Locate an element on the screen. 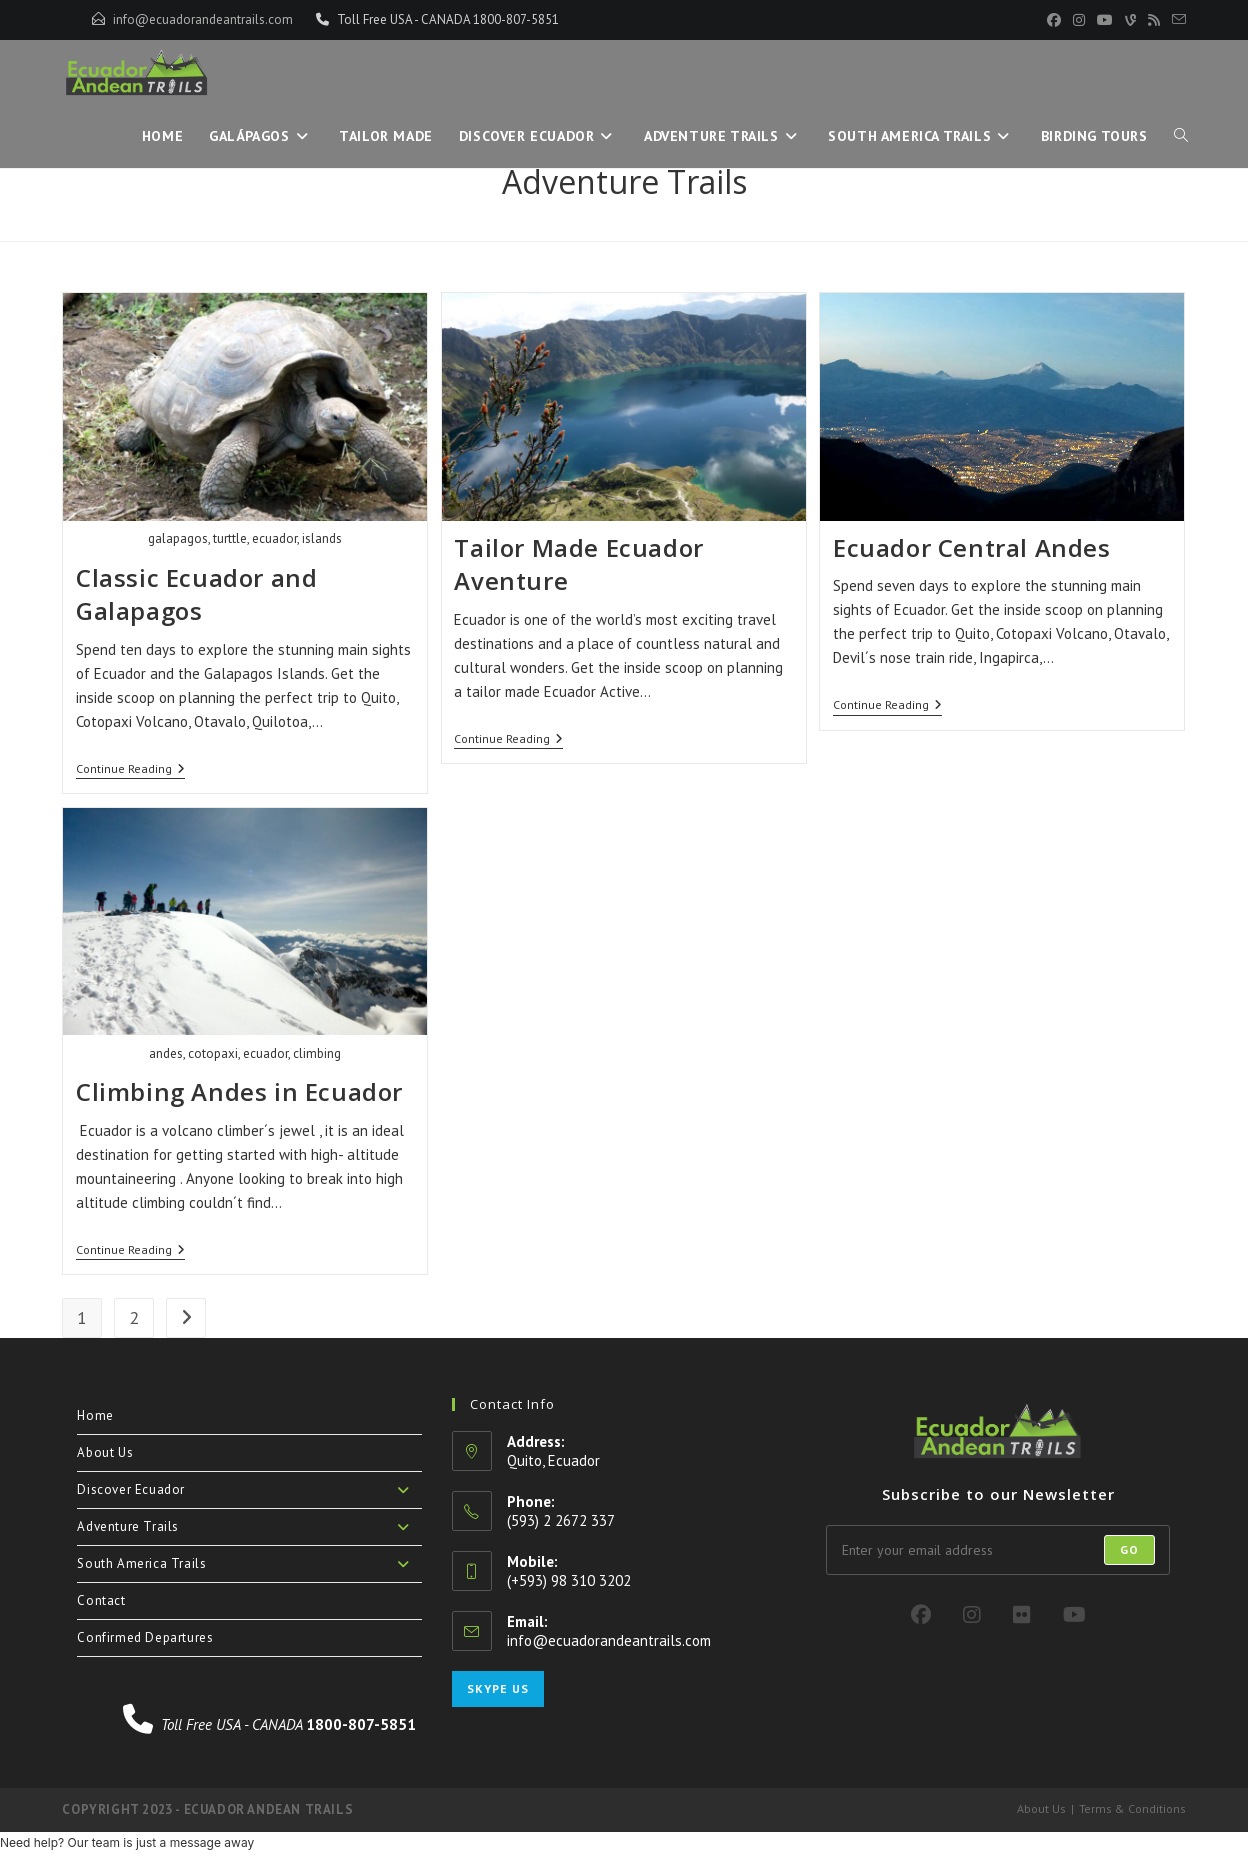 This screenshot has width=1248, height=1873. Terms & Conditions is located at coordinates (1132, 1808).